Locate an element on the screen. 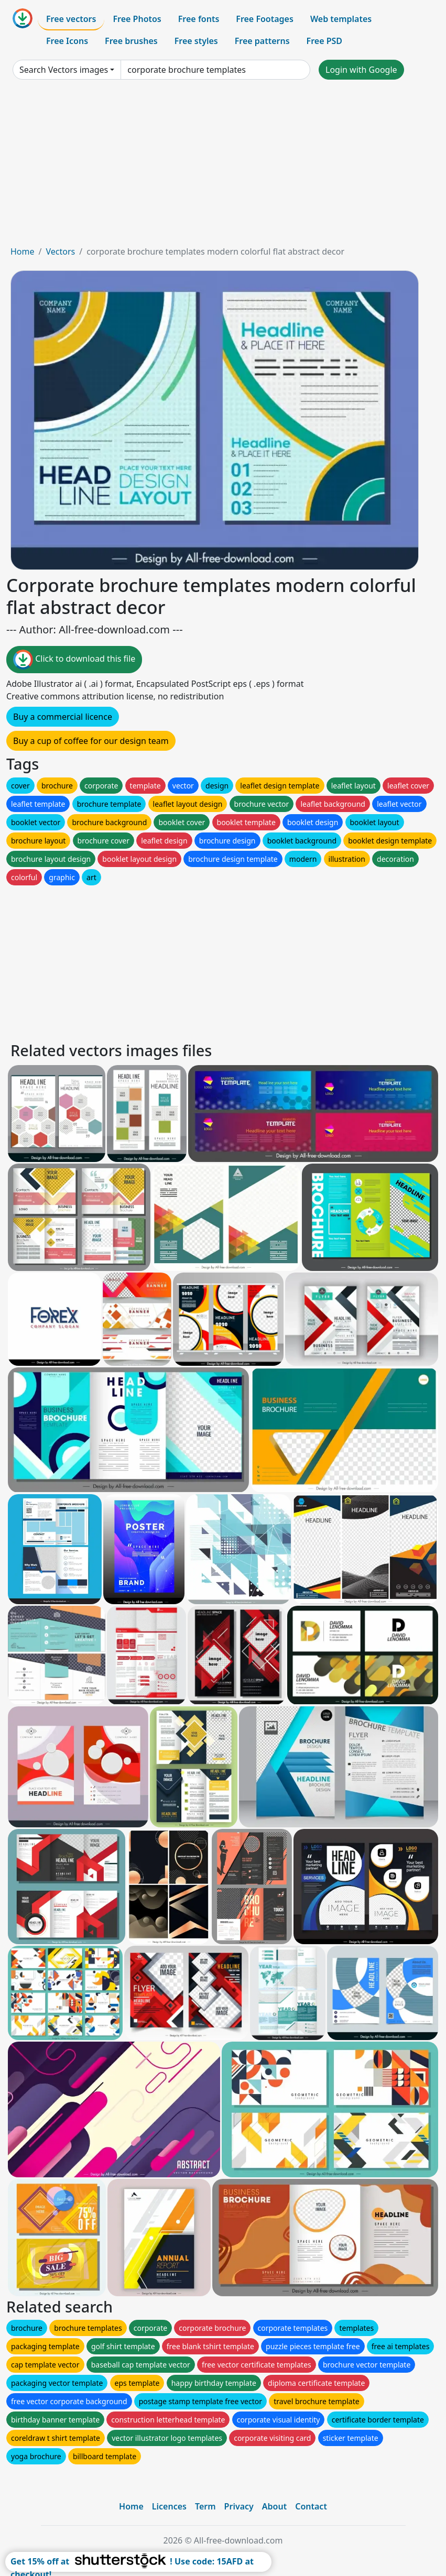  Licences is located at coordinates (169, 2506).